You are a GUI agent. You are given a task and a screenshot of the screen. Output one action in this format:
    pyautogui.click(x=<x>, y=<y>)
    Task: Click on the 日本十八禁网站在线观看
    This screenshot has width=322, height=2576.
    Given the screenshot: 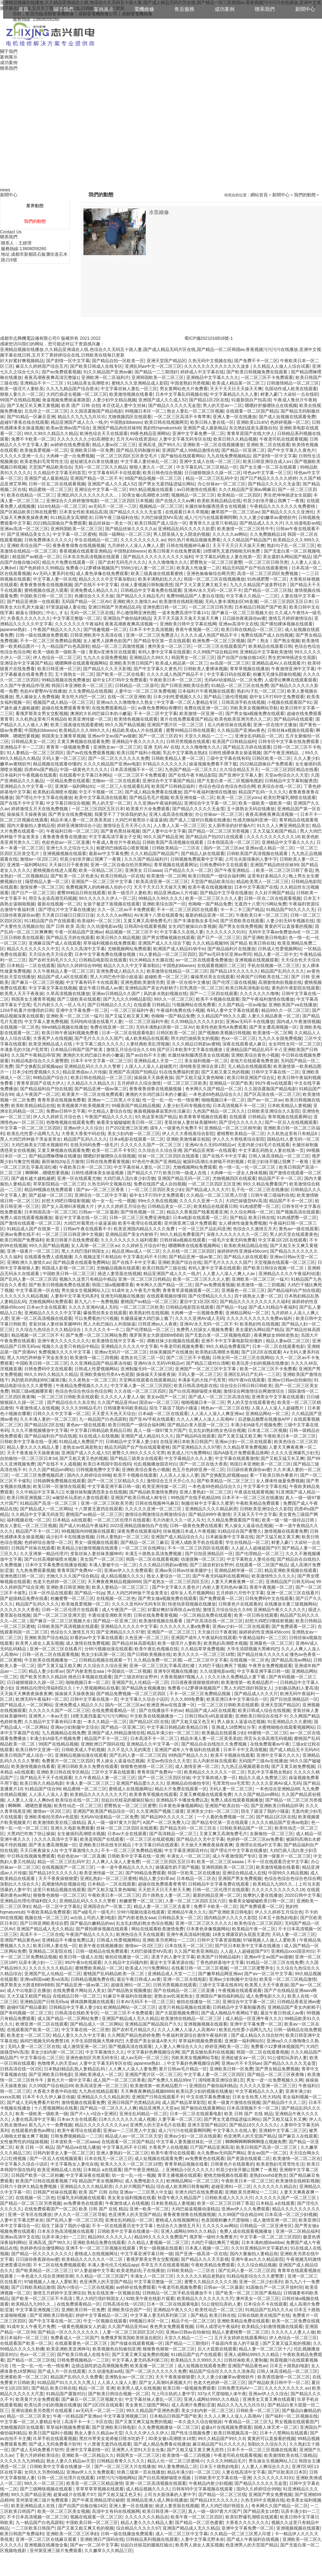 What is the action you would take?
    pyautogui.click(x=284, y=2432)
    